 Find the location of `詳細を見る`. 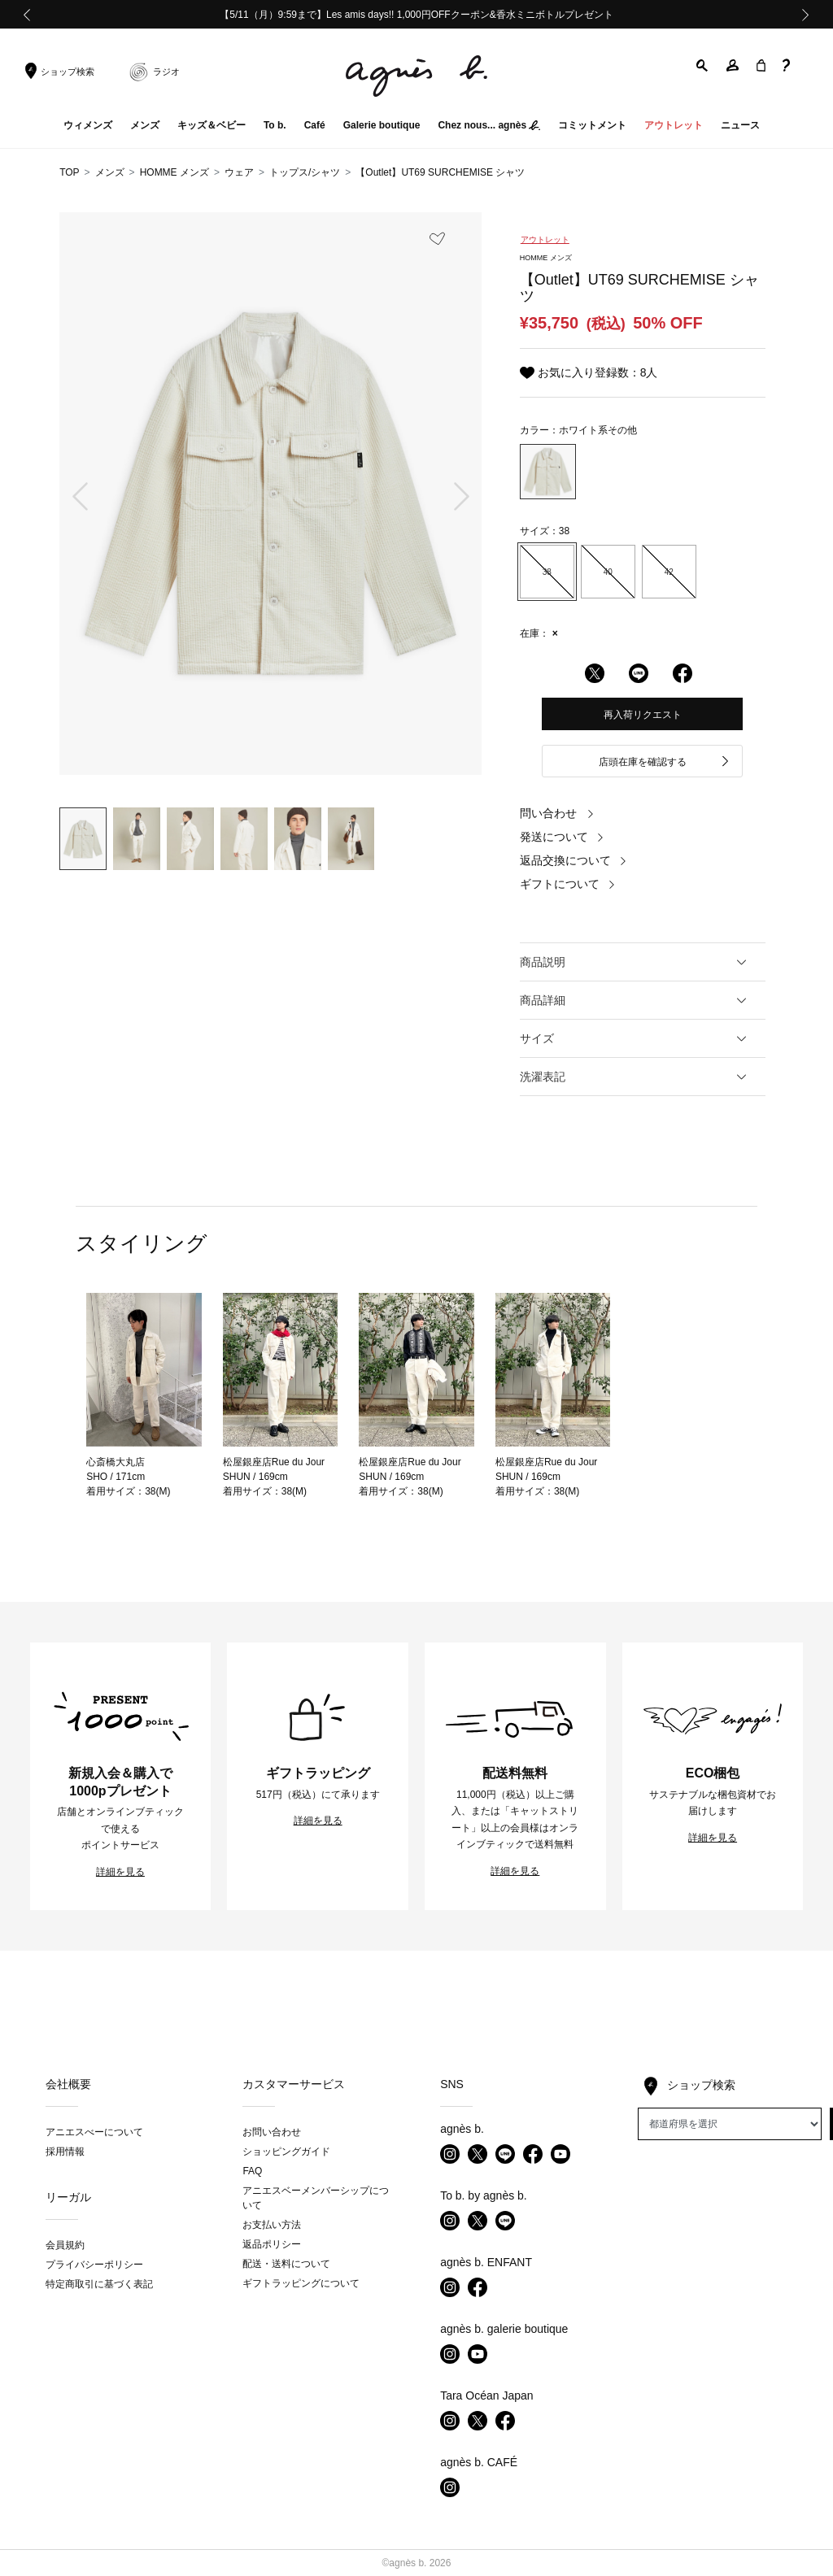

詳細を見る is located at coordinates (120, 1872).